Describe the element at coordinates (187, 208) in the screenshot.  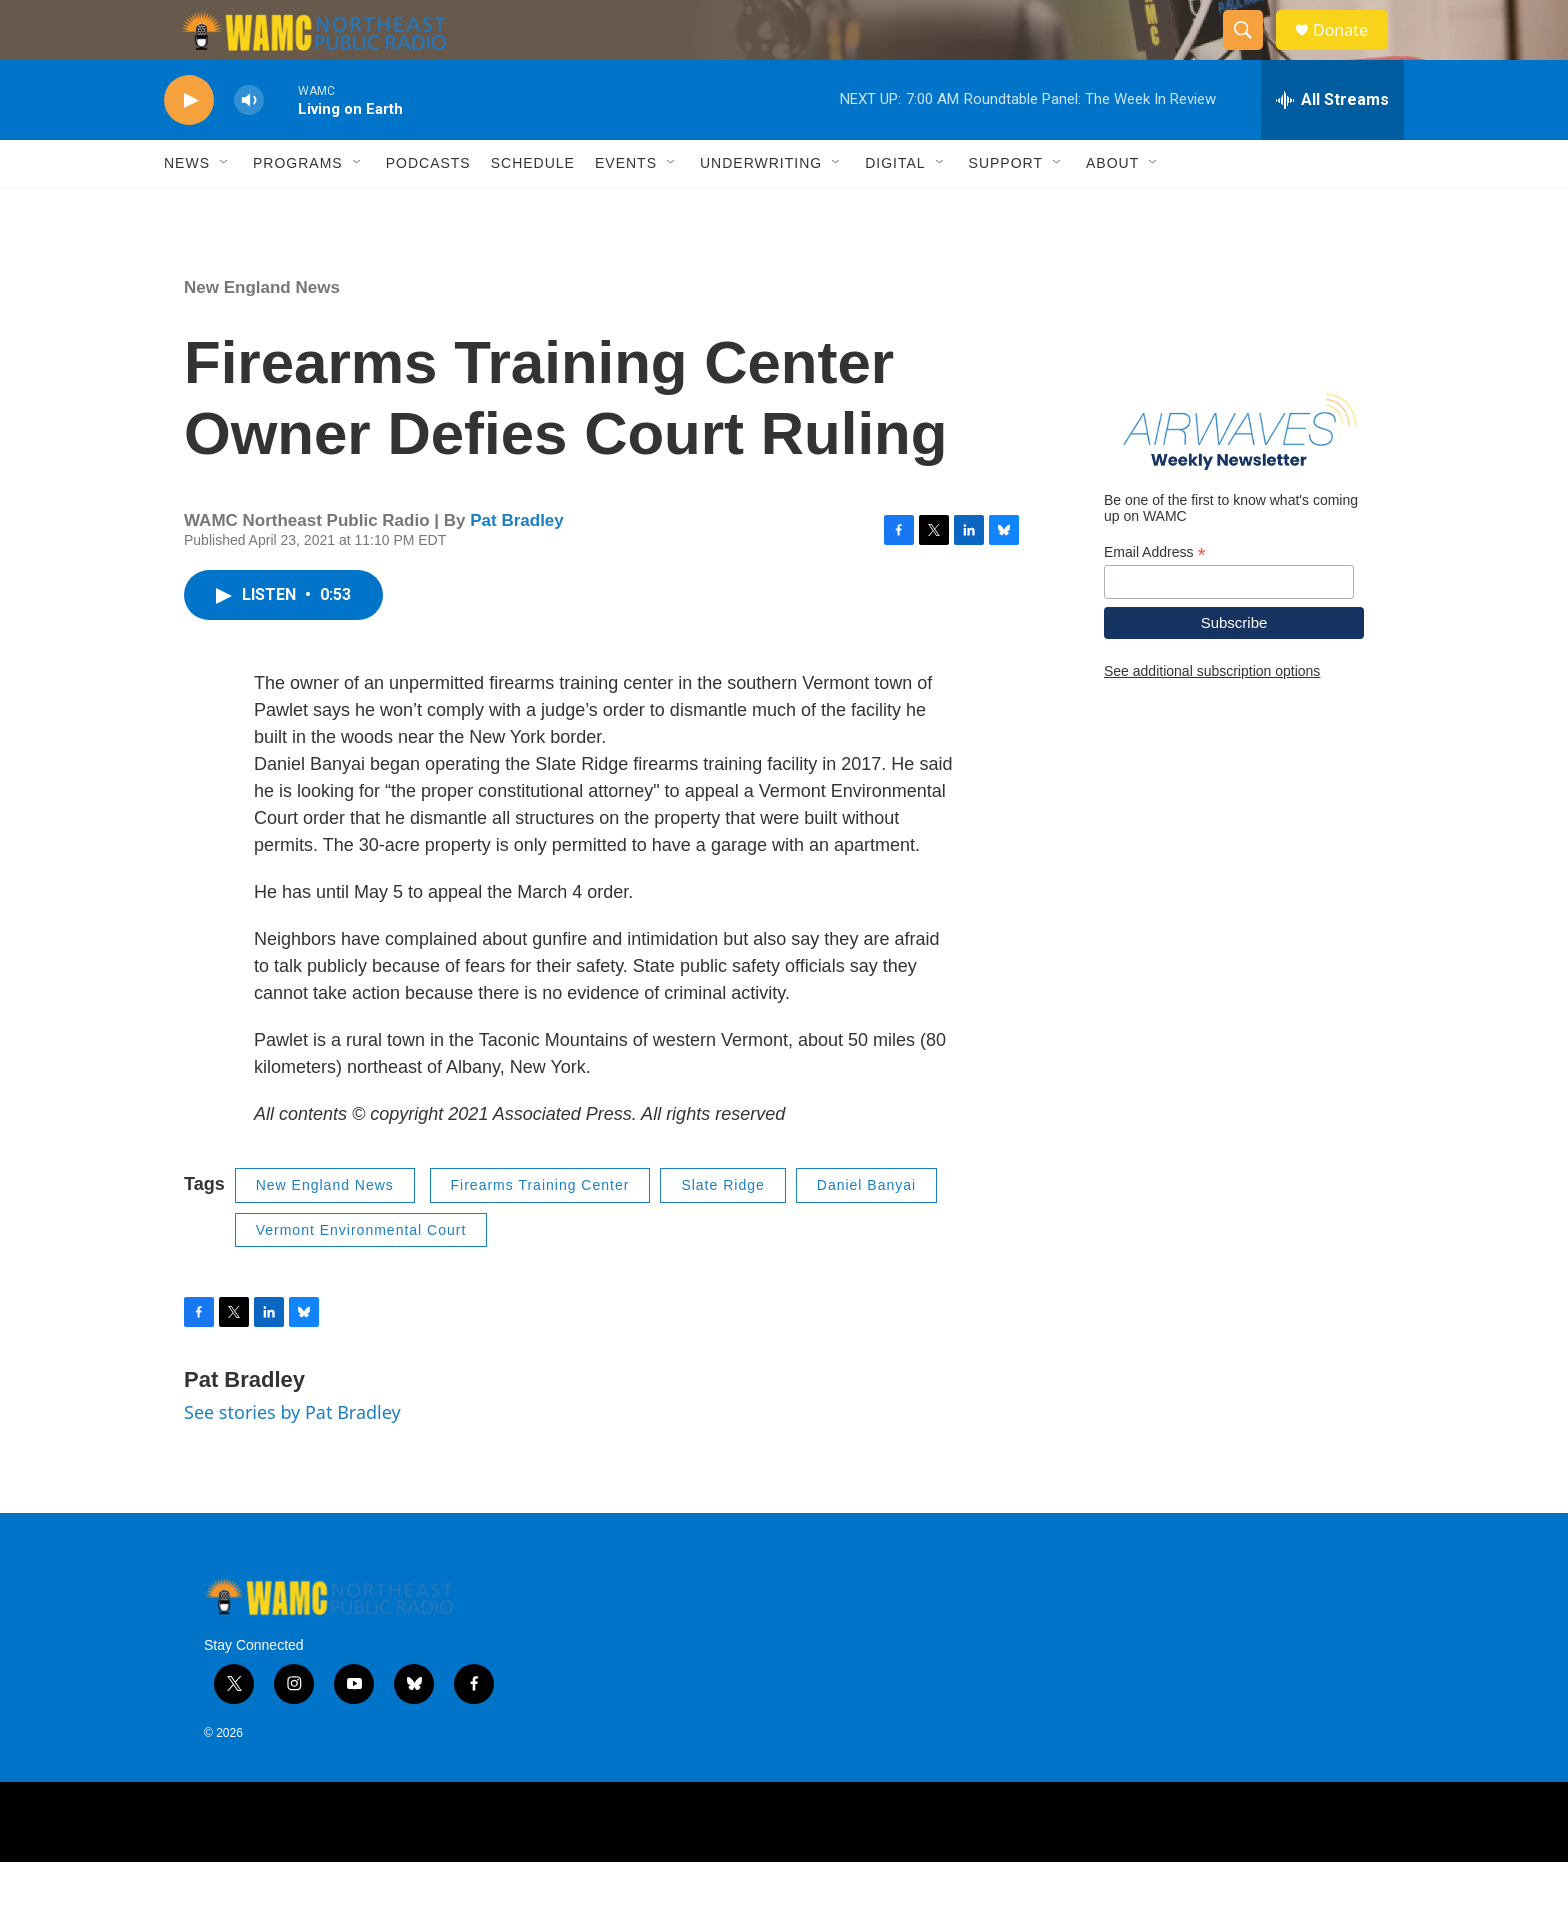
I see `News` at that location.